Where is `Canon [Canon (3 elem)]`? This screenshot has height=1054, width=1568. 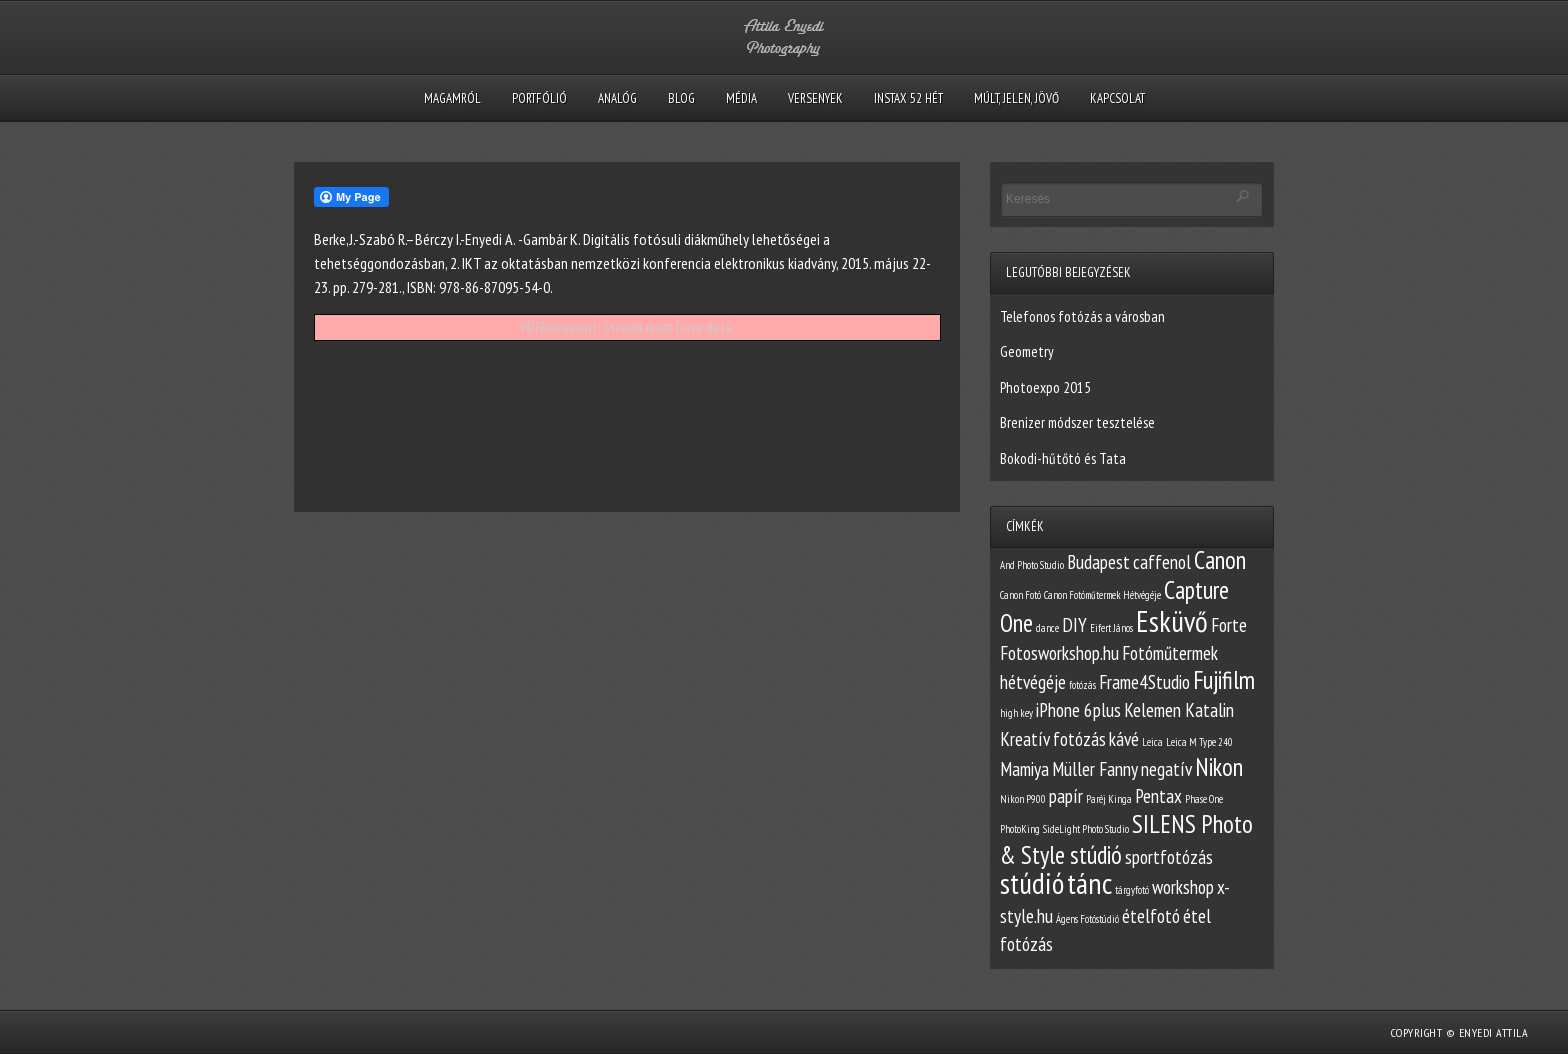
Canon [Canon (3 elem)] is located at coordinates (1220, 560).